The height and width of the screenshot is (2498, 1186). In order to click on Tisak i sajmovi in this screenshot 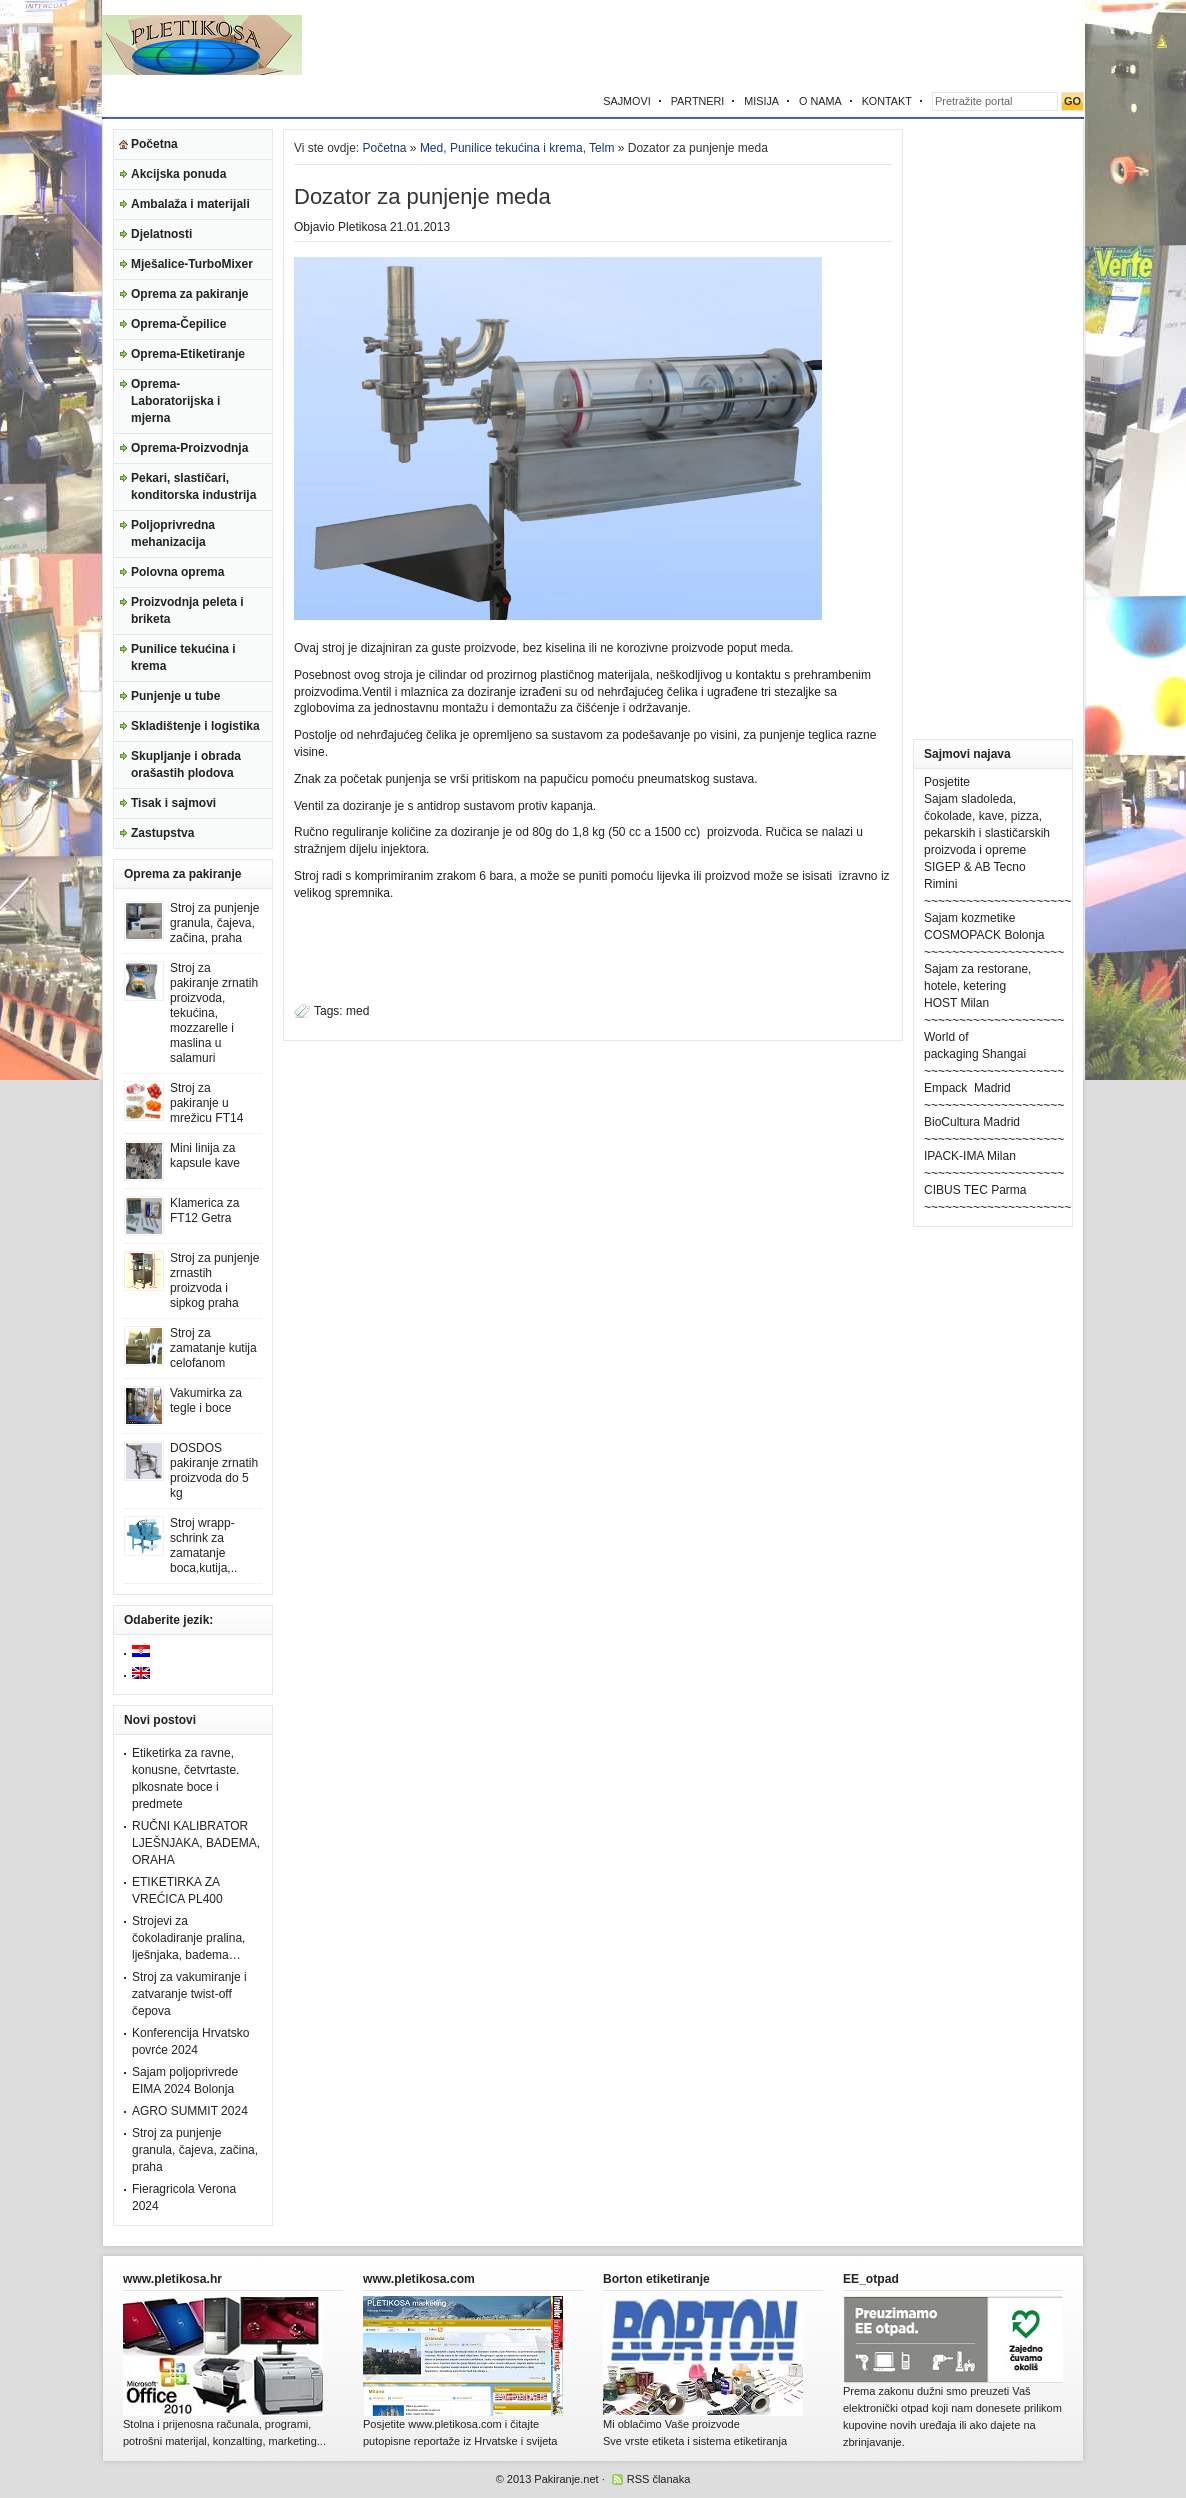, I will do `click(173, 803)`.